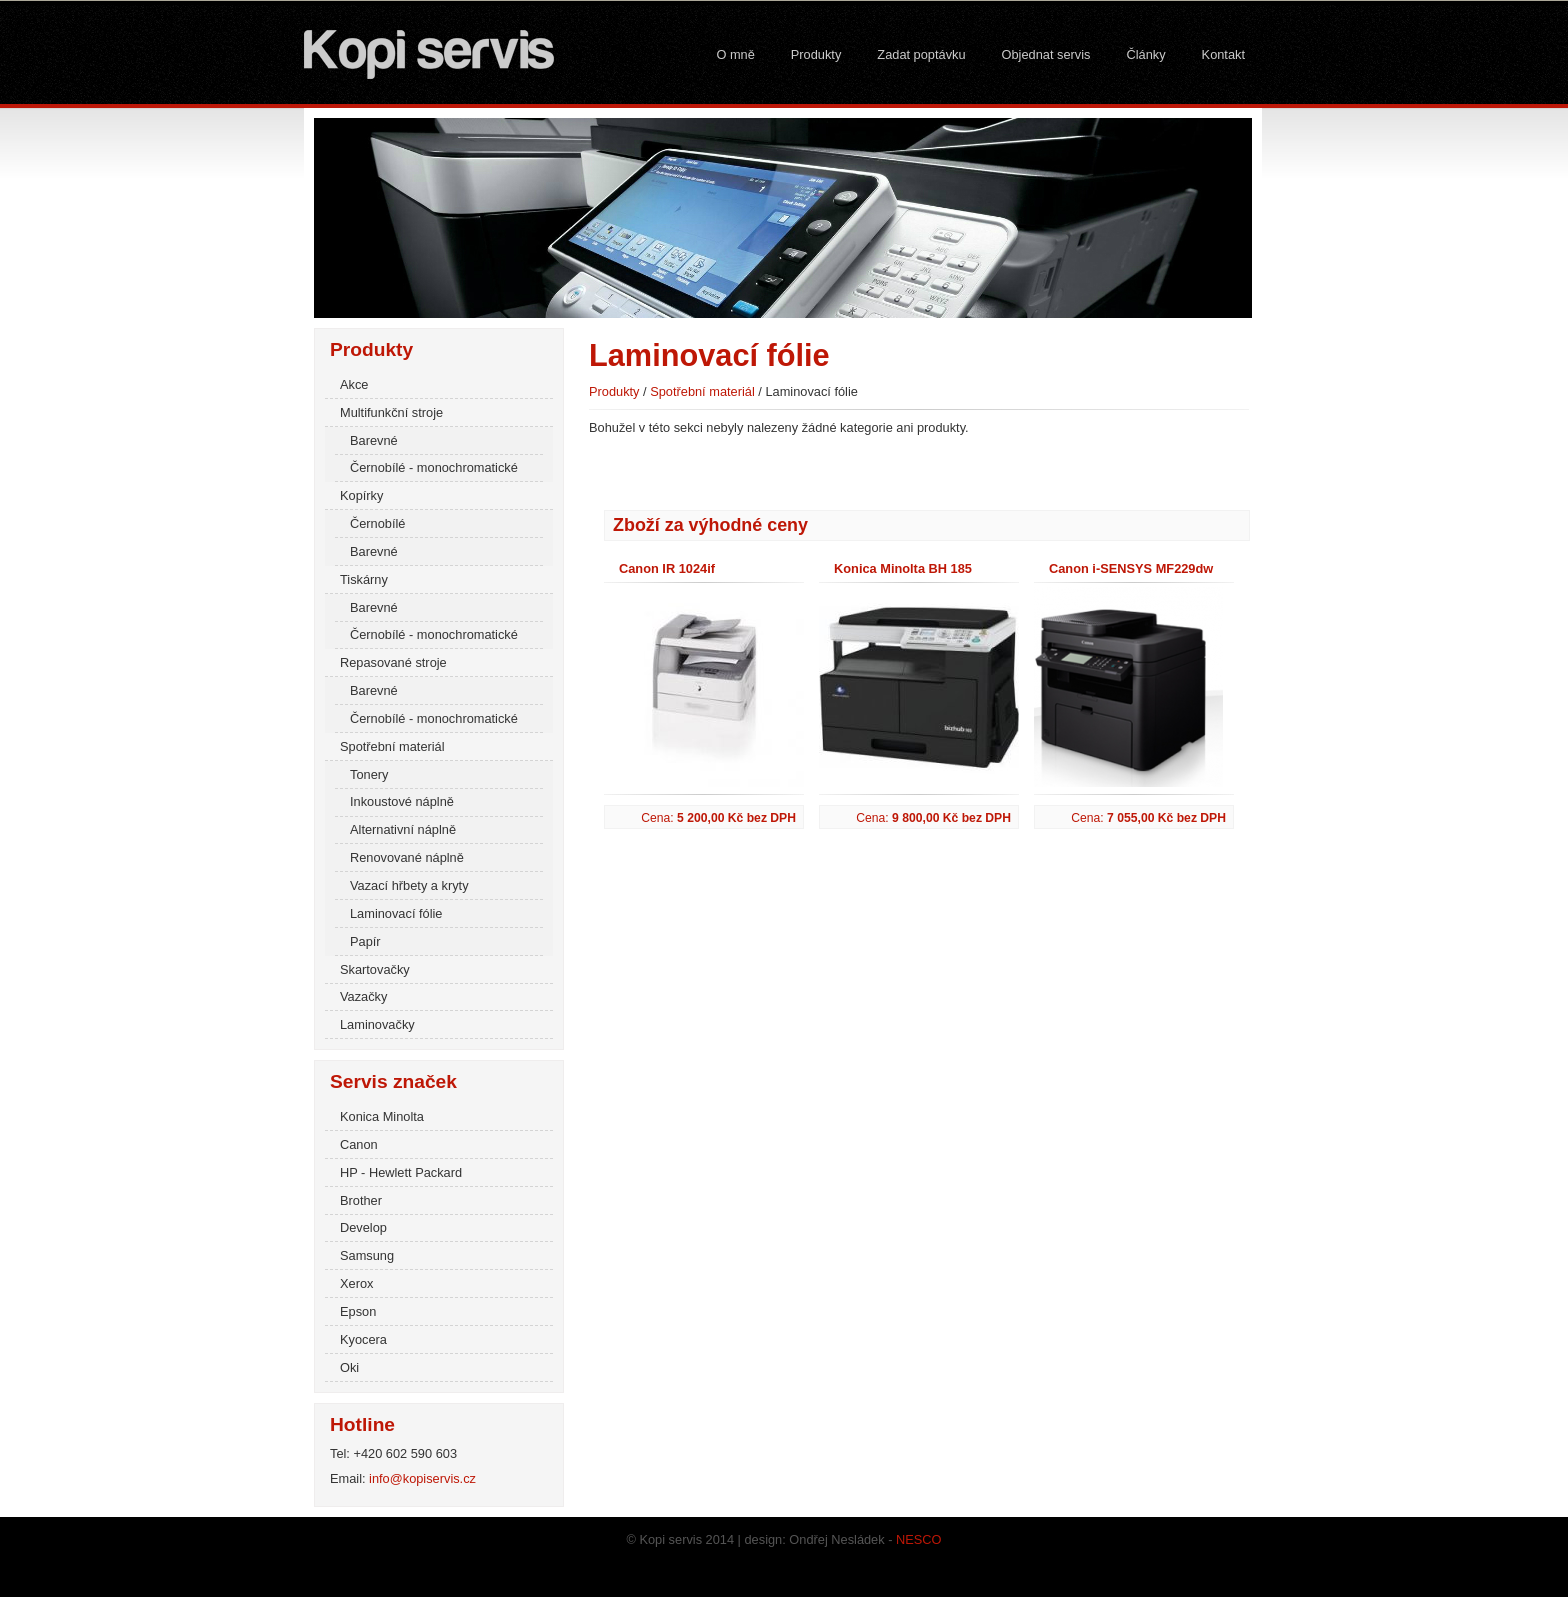  Describe the element at coordinates (377, 1024) in the screenshot. I see `Laminovačky` at that location.